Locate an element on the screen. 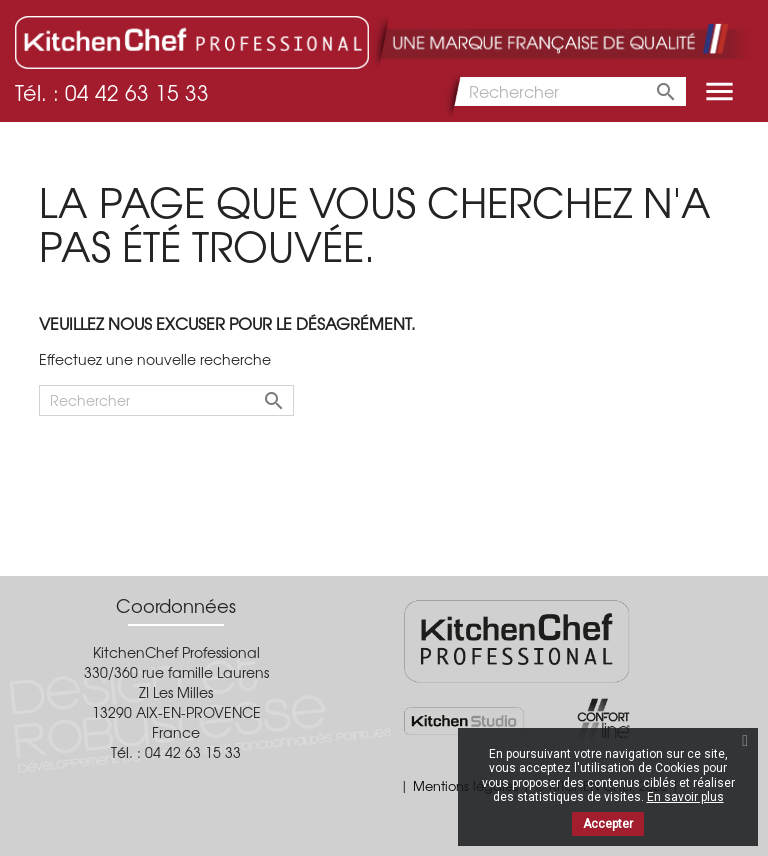  [Rechercher] is located at coordinates (565, 91).